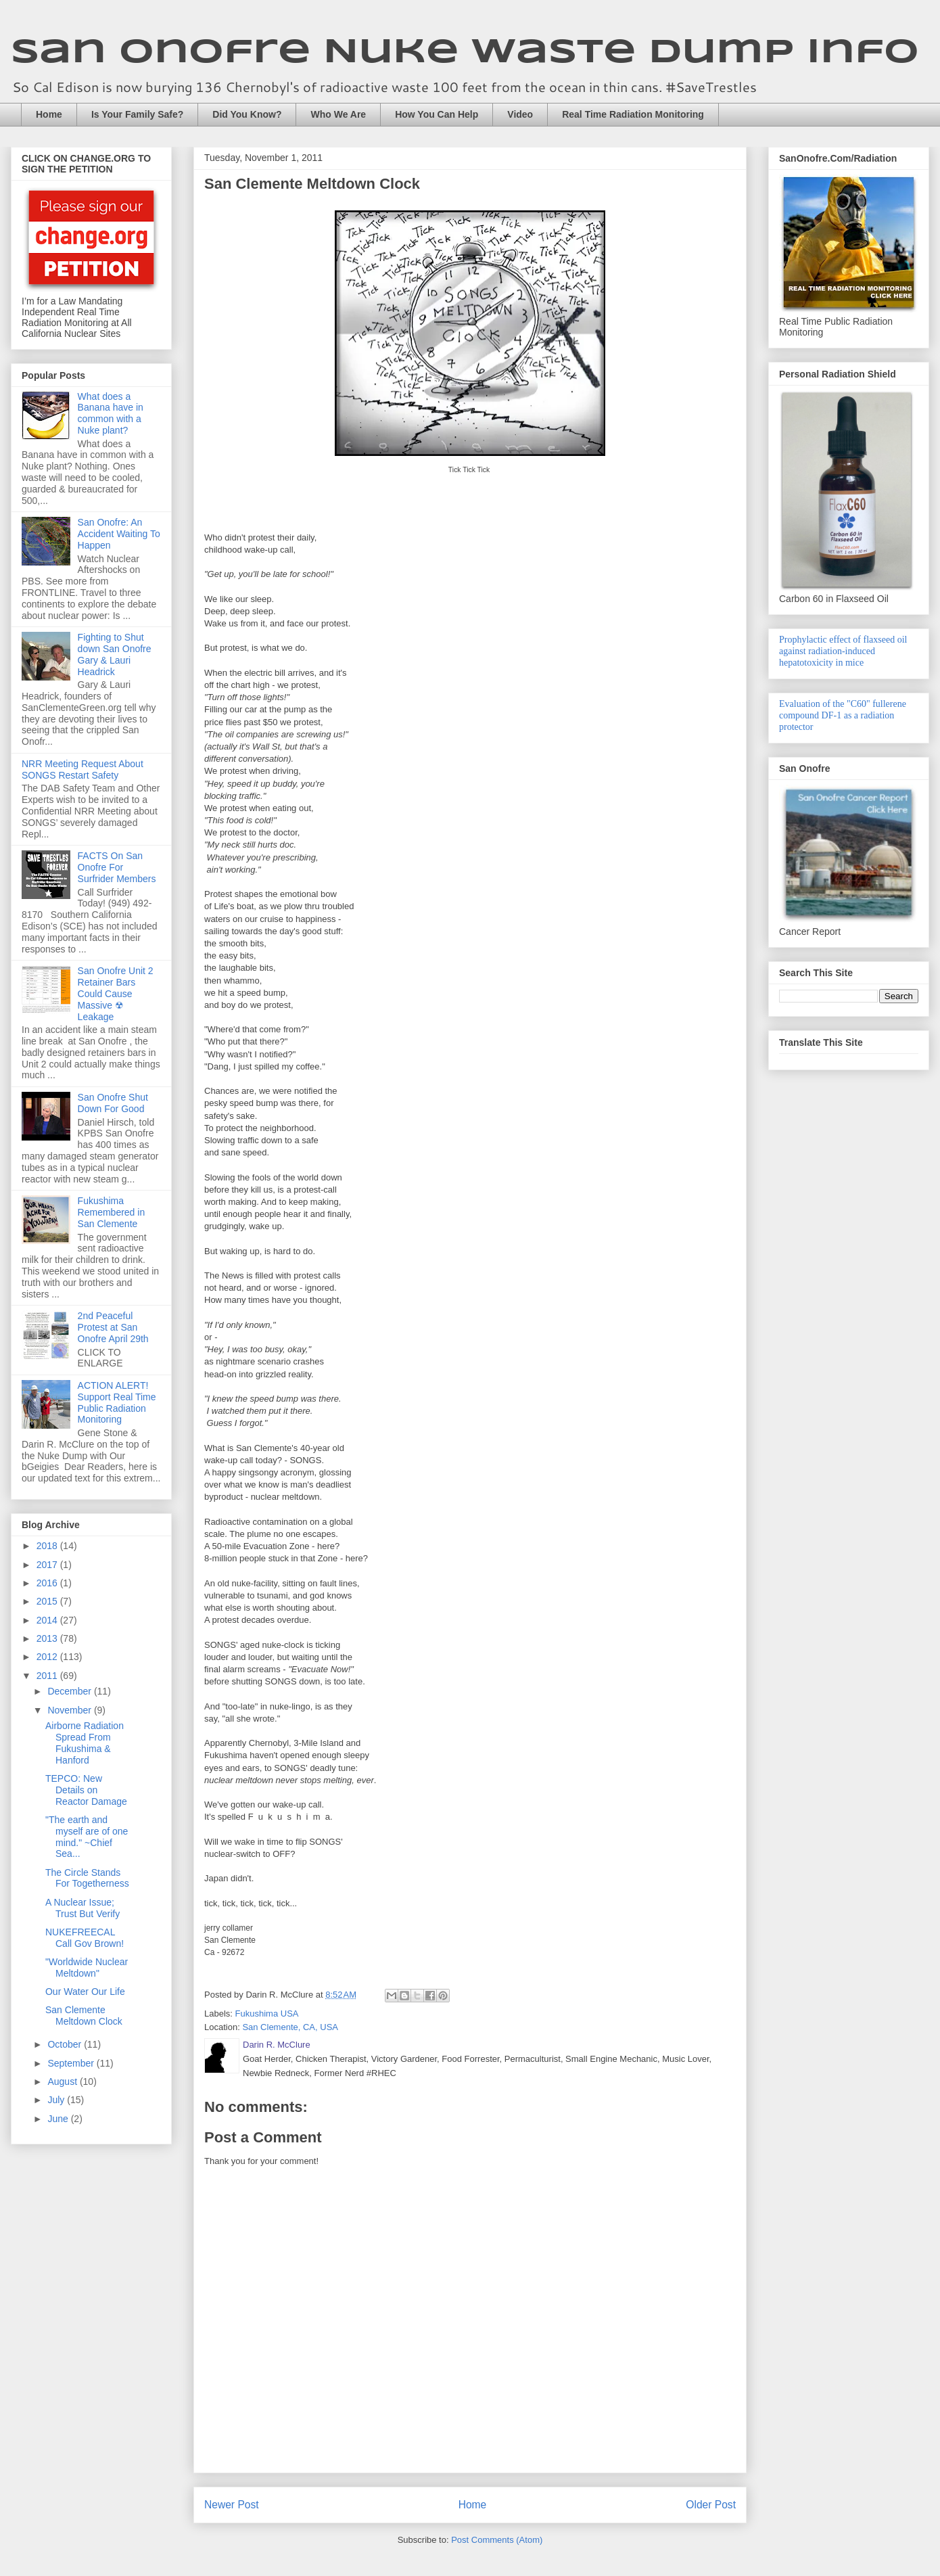 This screenshot has width=940, height=2576. I want to click on 2018, so click(48, 1545).